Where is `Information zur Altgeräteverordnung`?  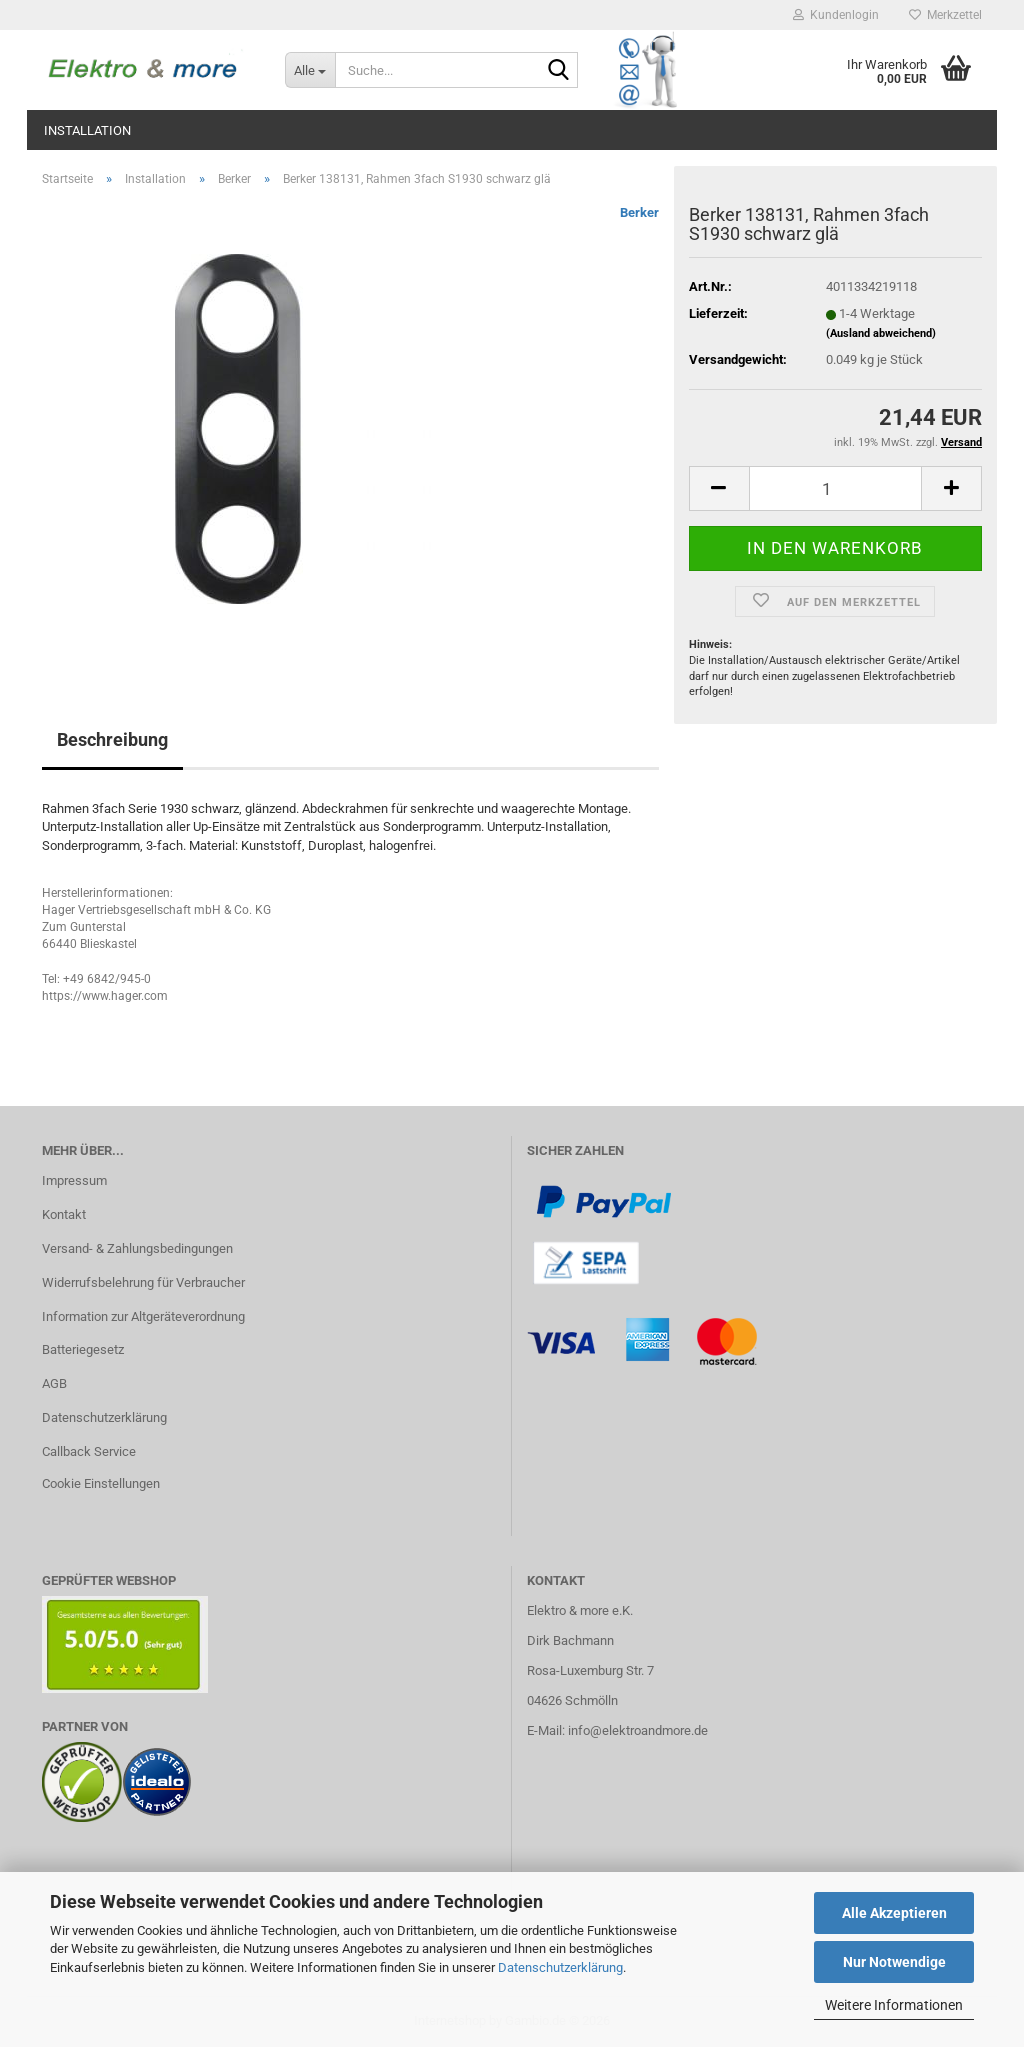
Information zur Altgeräteverordnung is located at coordinates (143, 1316).